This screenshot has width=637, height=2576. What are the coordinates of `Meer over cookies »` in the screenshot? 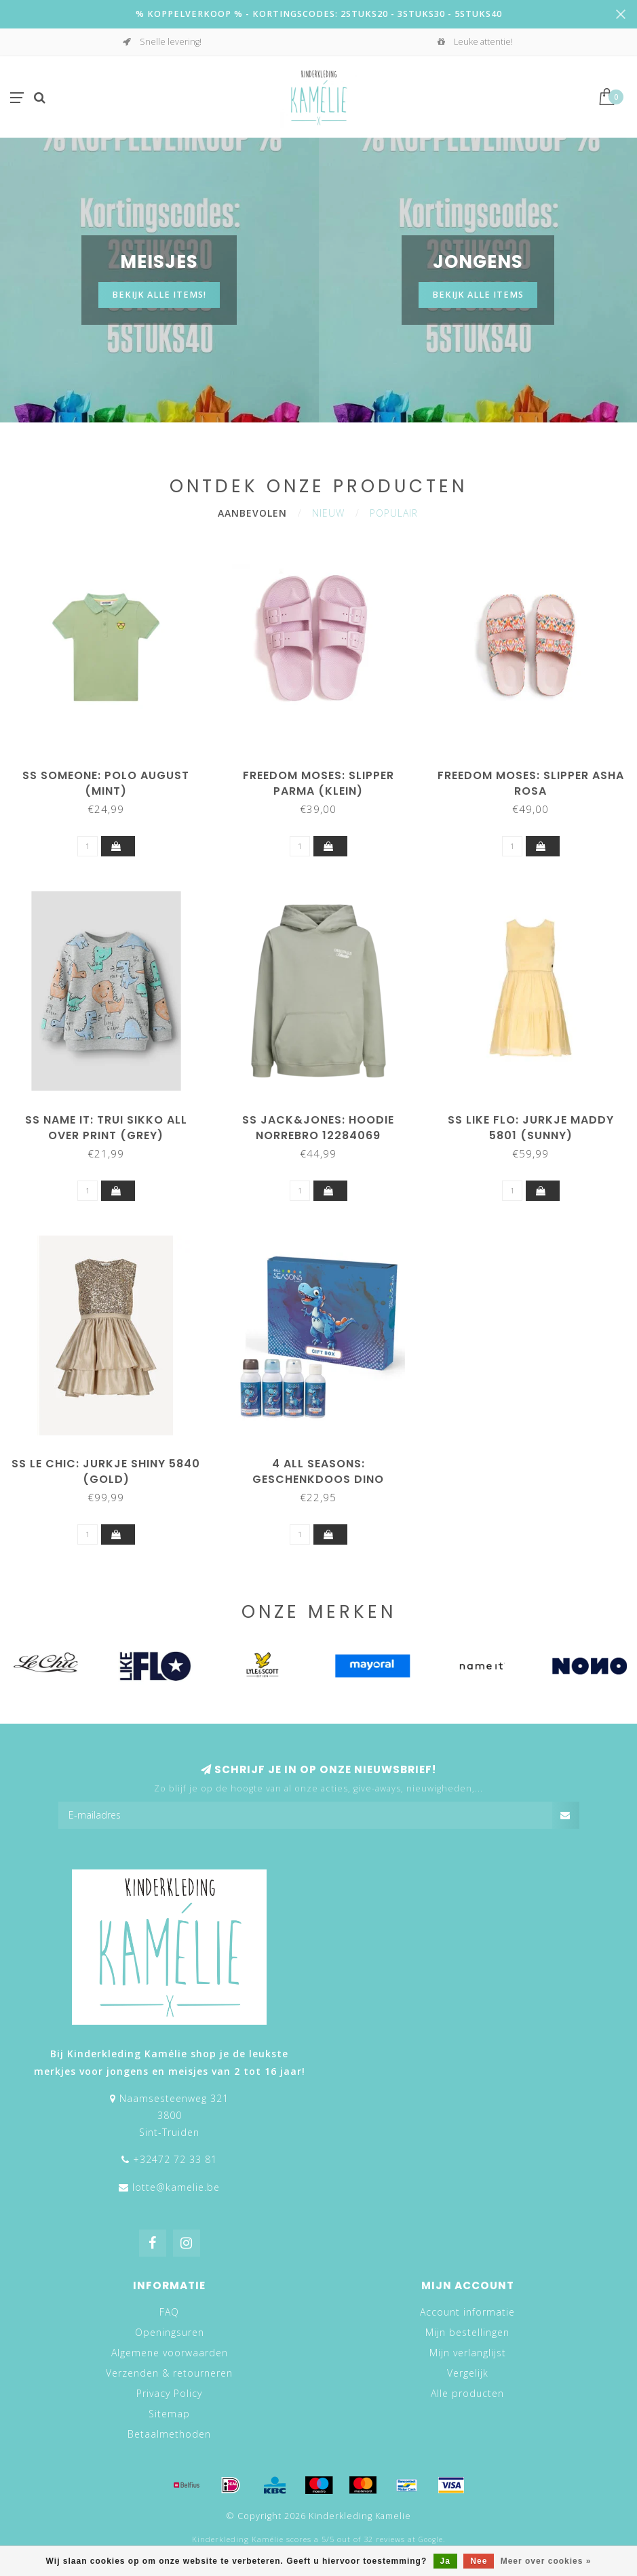 It's located at (546, 2561).